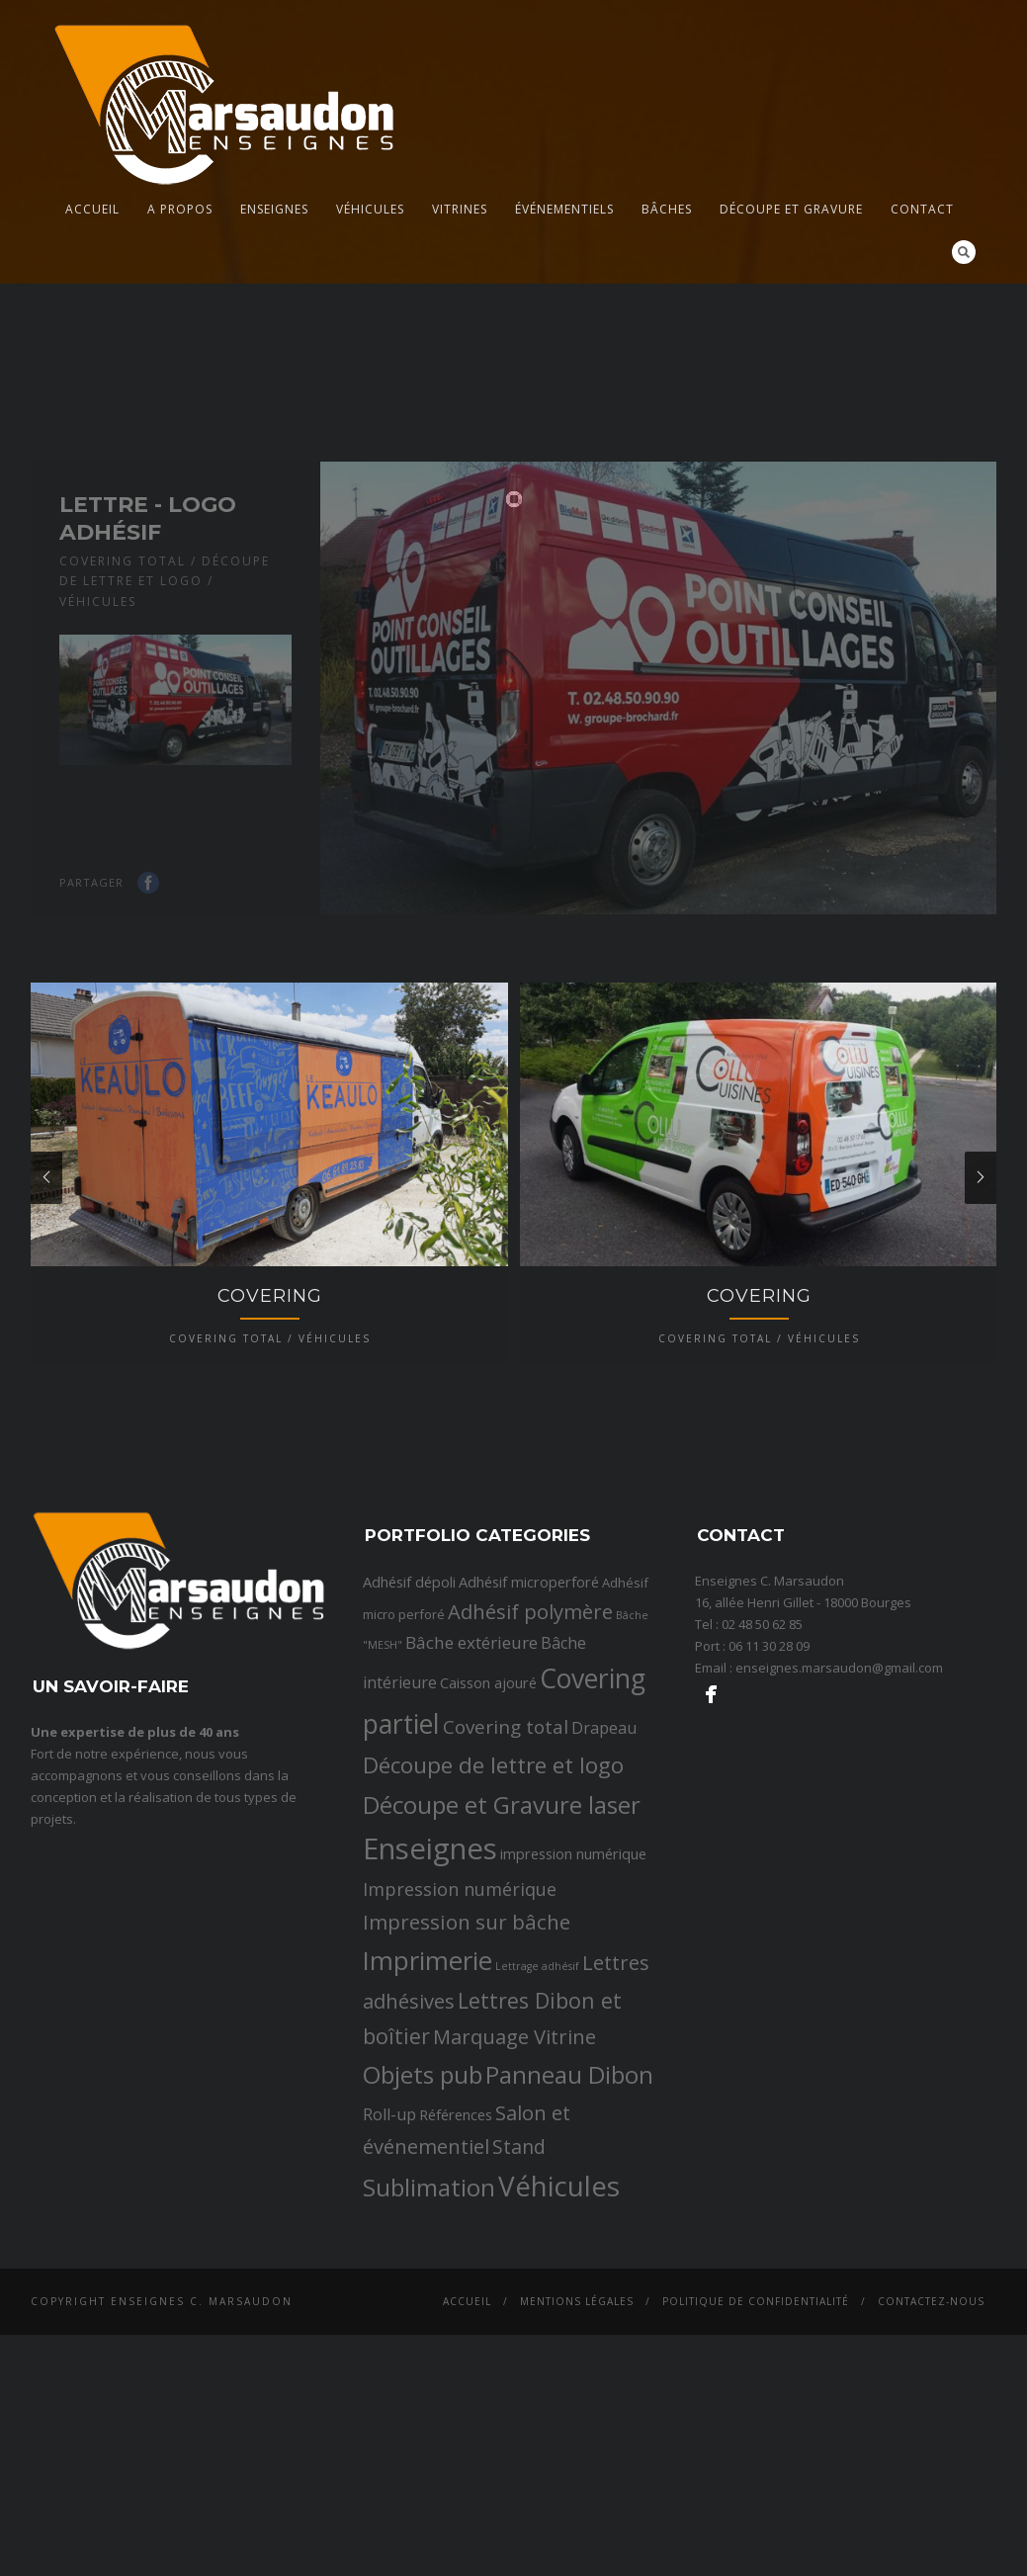 This screenshot has height=2576, width=1027. Describe the element at coordinates (180, 209) in the screenshot. I see `A propos` at that location.